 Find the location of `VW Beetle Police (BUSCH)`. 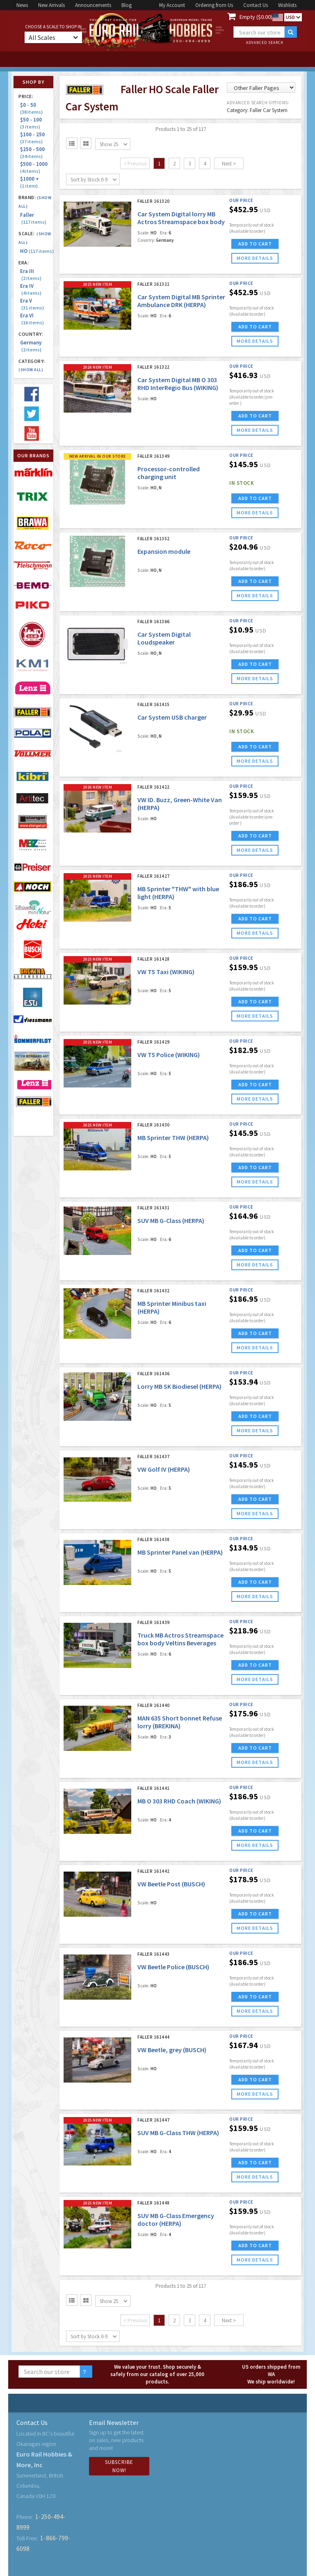

VW Beetle Police (BUSCH) is located at coordinates (173, 1967).